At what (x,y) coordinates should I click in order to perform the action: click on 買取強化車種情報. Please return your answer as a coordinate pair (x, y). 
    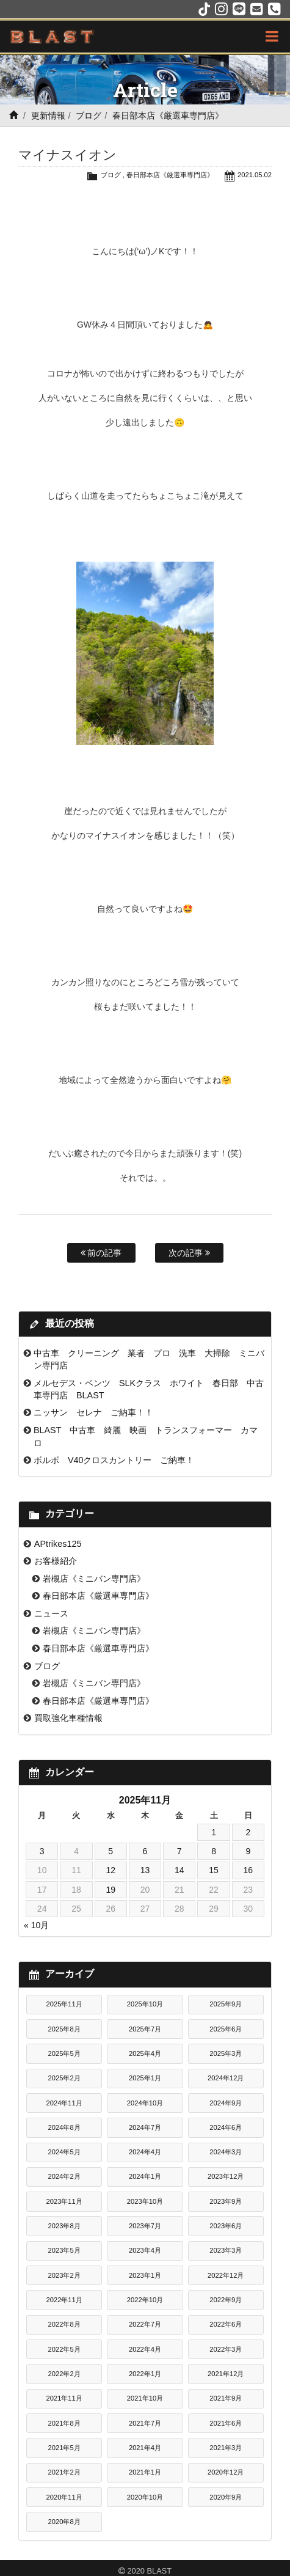
    Looking at the image, I should click on (68, 1718).